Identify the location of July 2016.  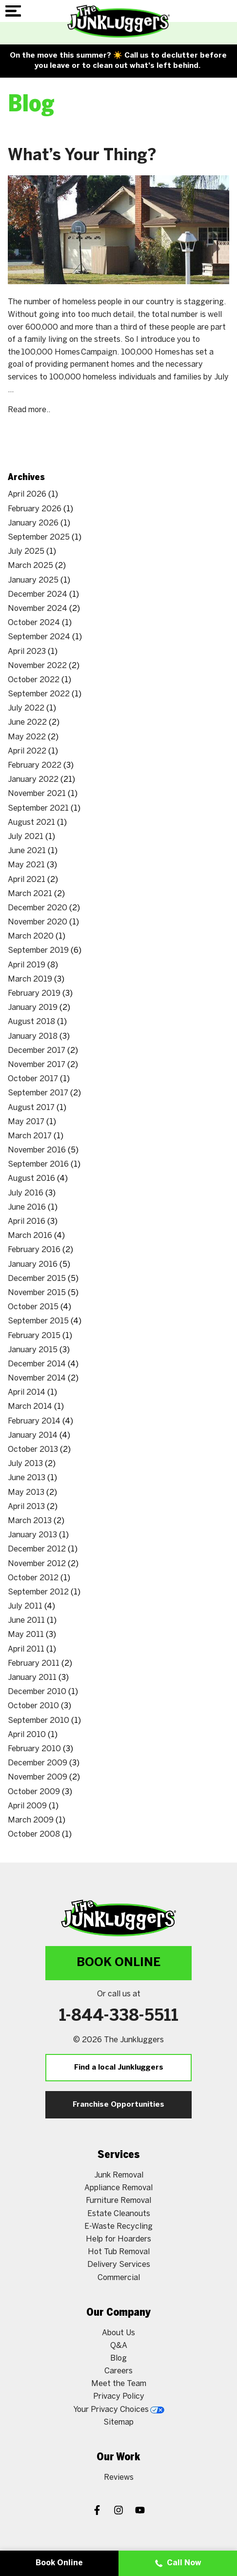
(25, 1193).